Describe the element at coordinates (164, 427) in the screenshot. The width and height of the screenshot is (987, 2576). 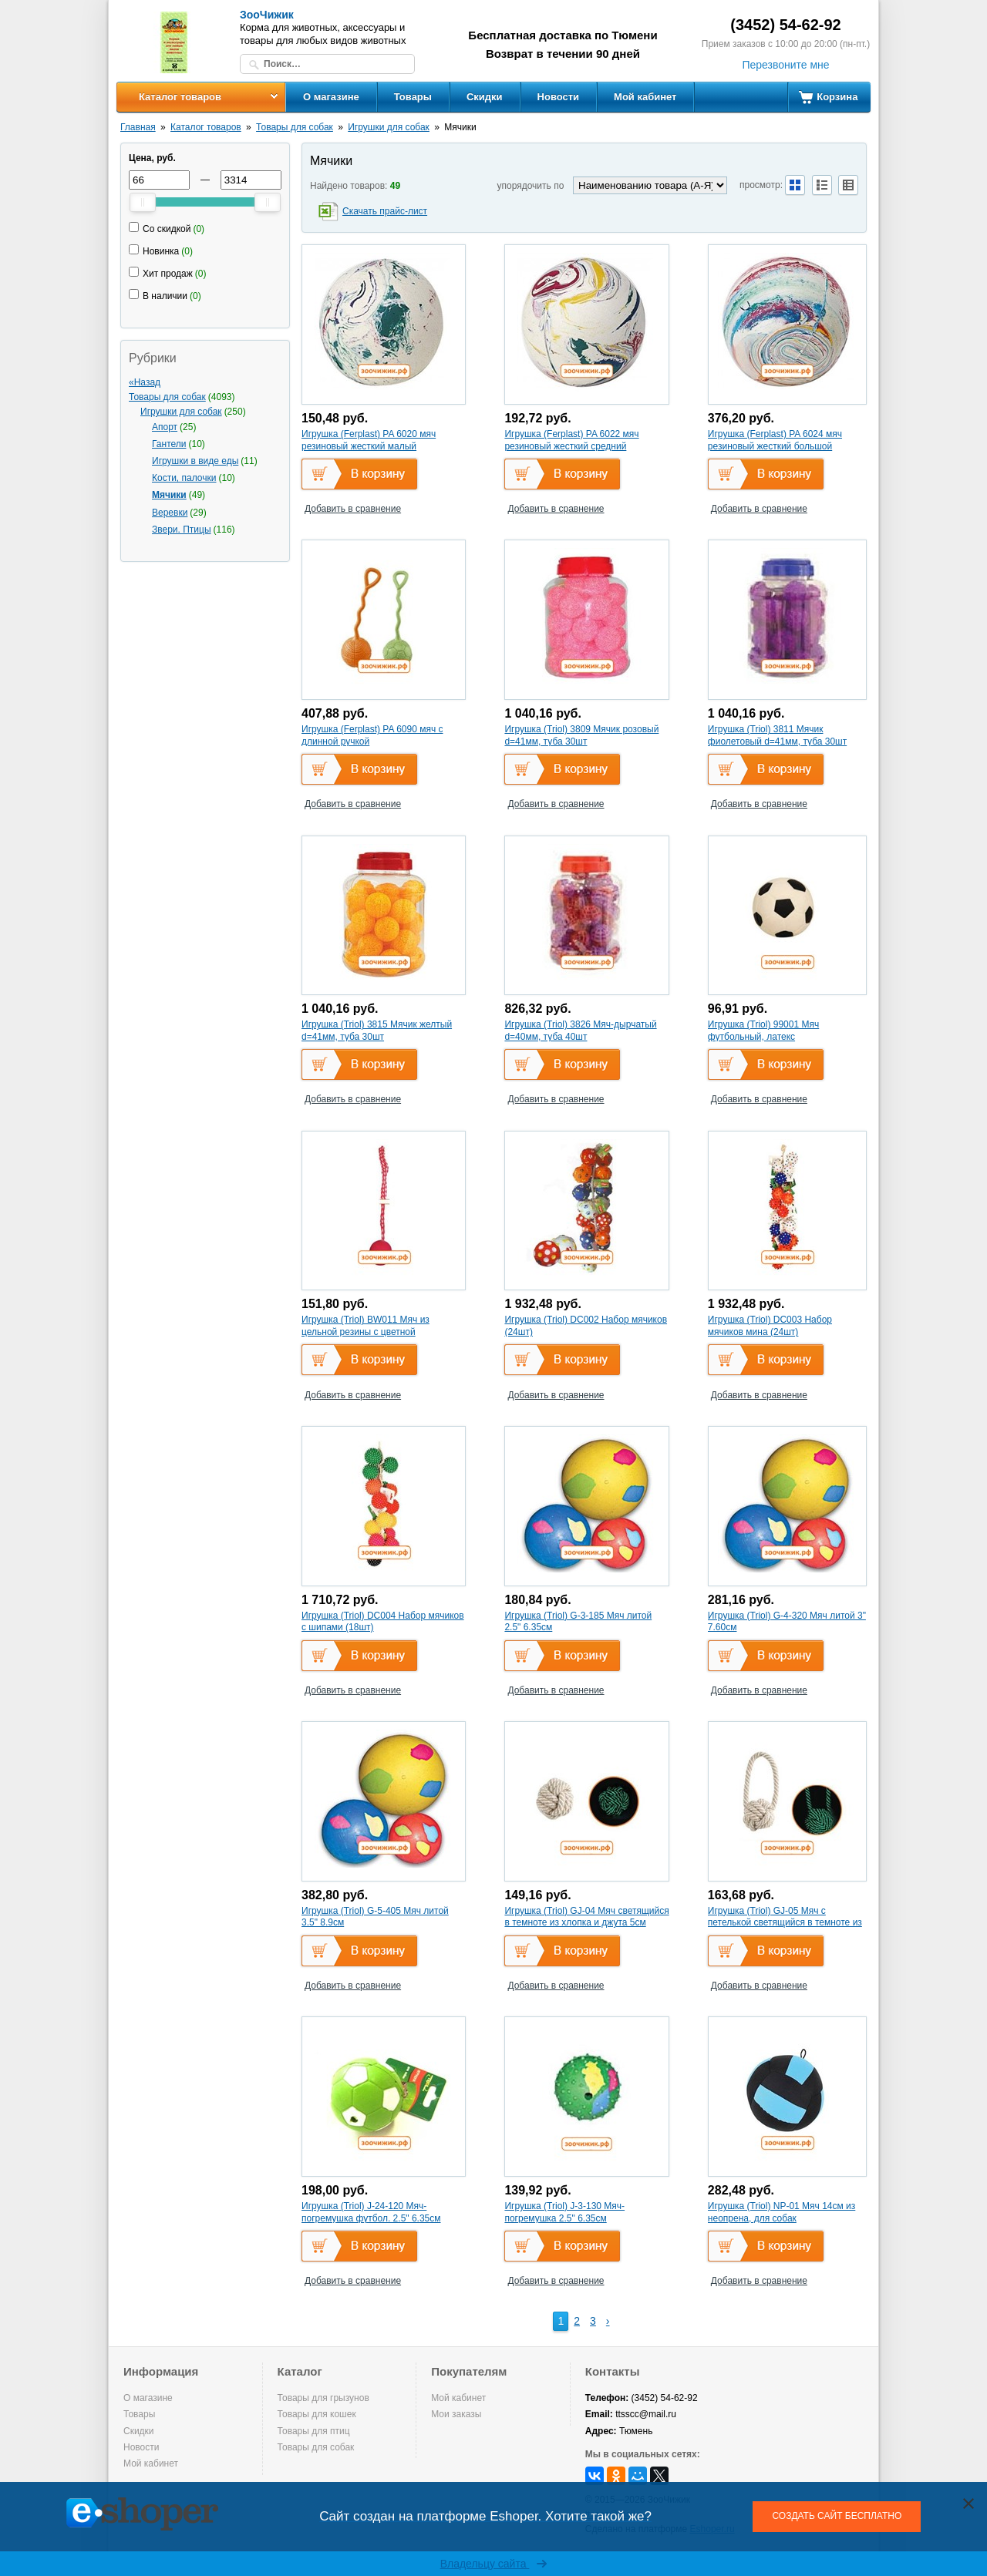
I see `Апорт` at that location.